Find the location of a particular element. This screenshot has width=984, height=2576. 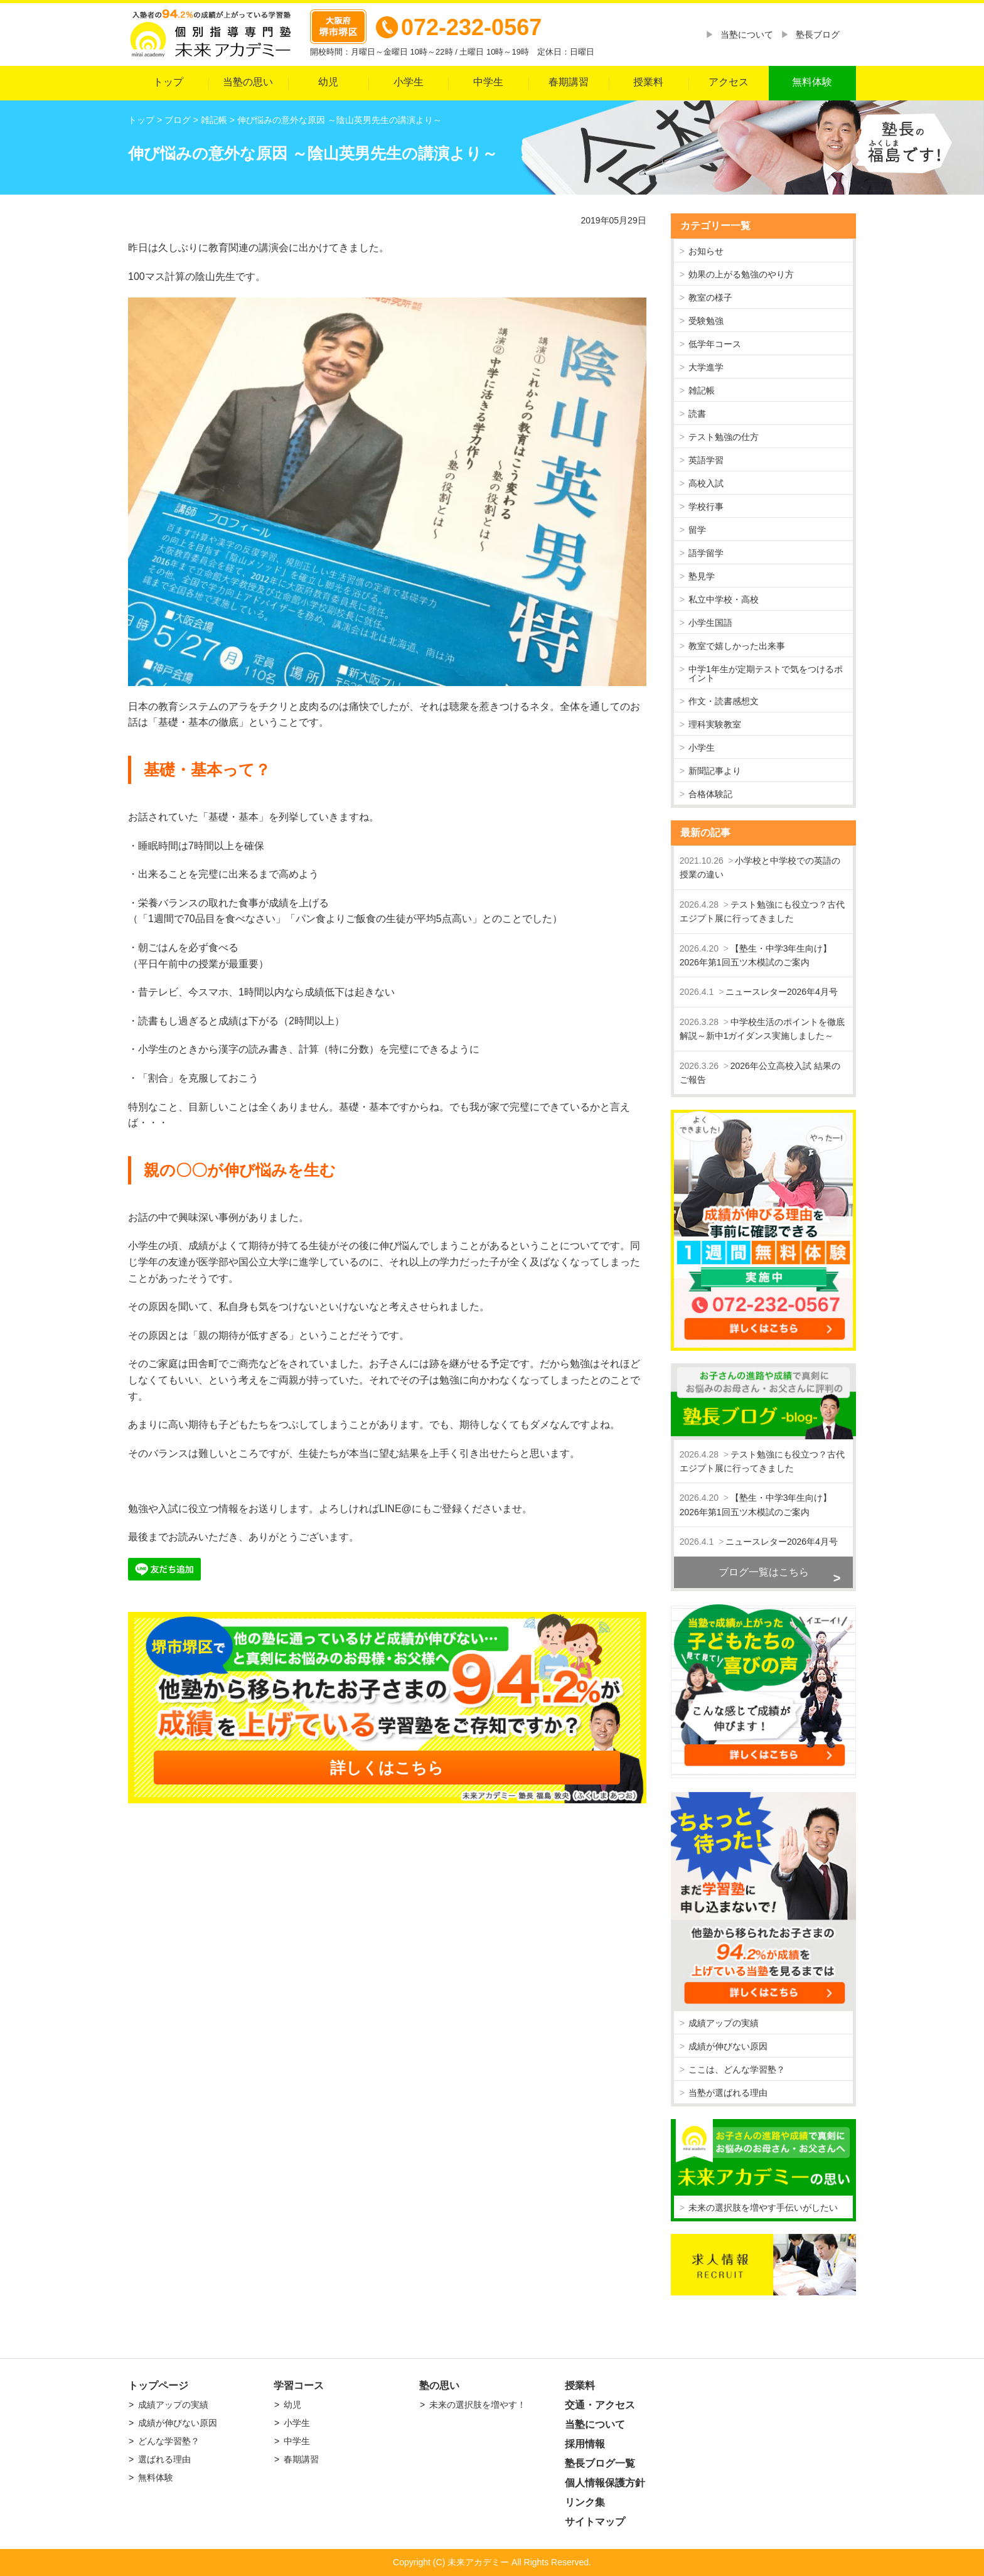

成績アップの実績 is located at coordinates (723, 2023).